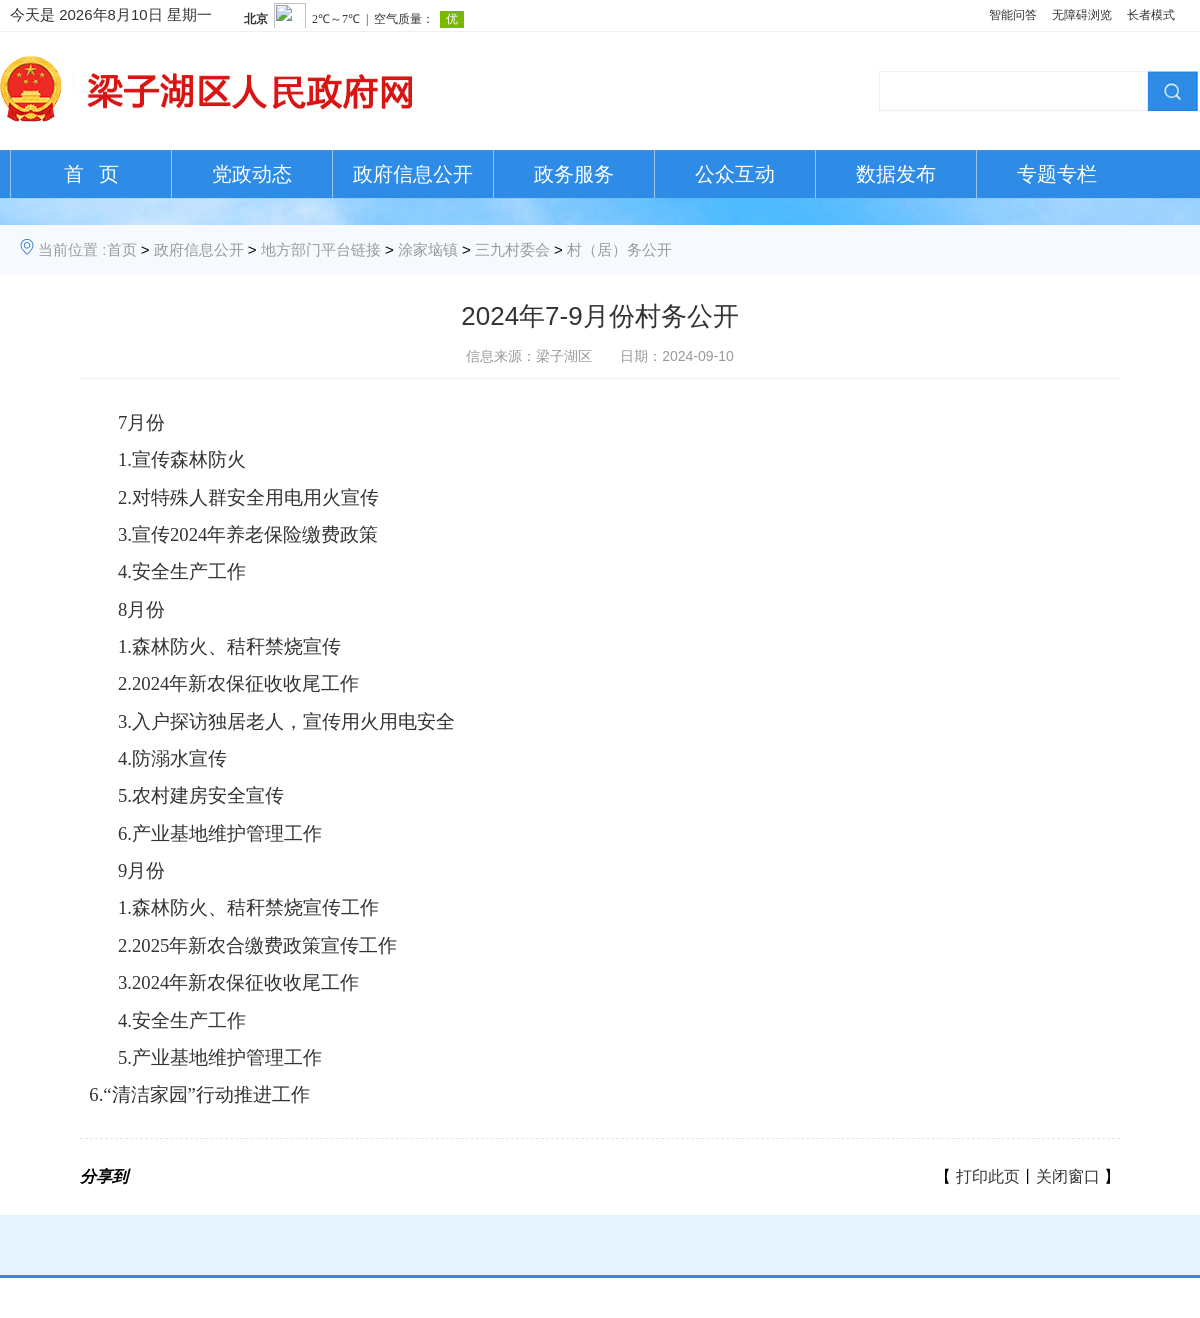 This screenshot has height=1318, width=1200. I want to click on 专题专栏, so click(1057, 174).